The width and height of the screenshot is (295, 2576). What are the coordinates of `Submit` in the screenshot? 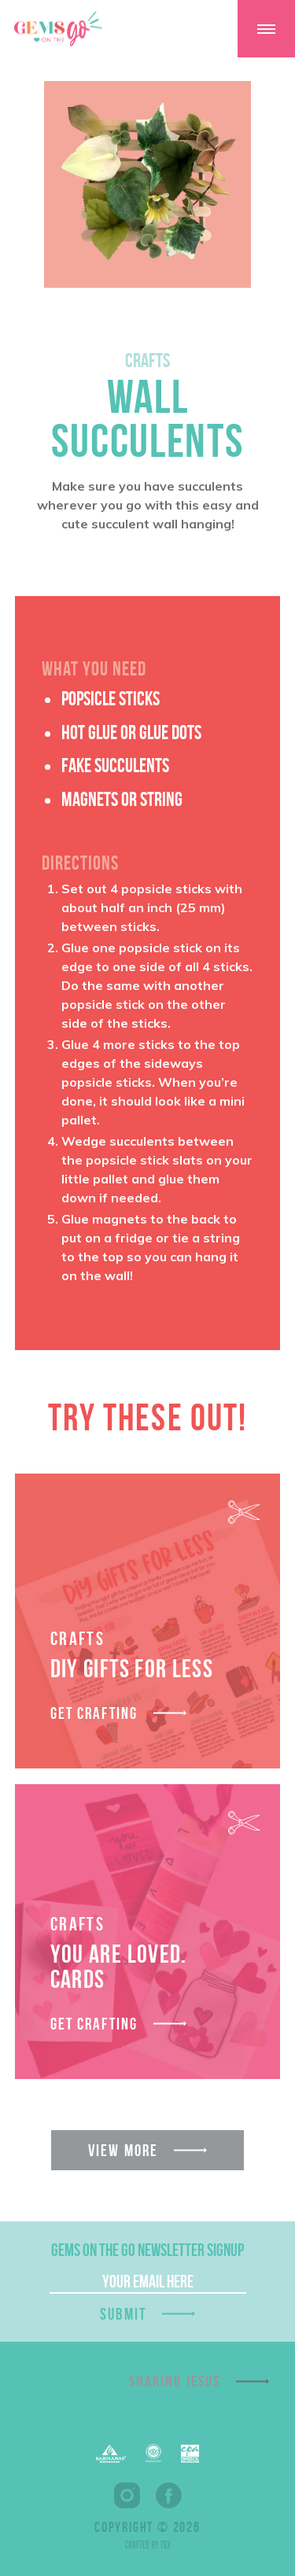 It's located at (123, 2314).